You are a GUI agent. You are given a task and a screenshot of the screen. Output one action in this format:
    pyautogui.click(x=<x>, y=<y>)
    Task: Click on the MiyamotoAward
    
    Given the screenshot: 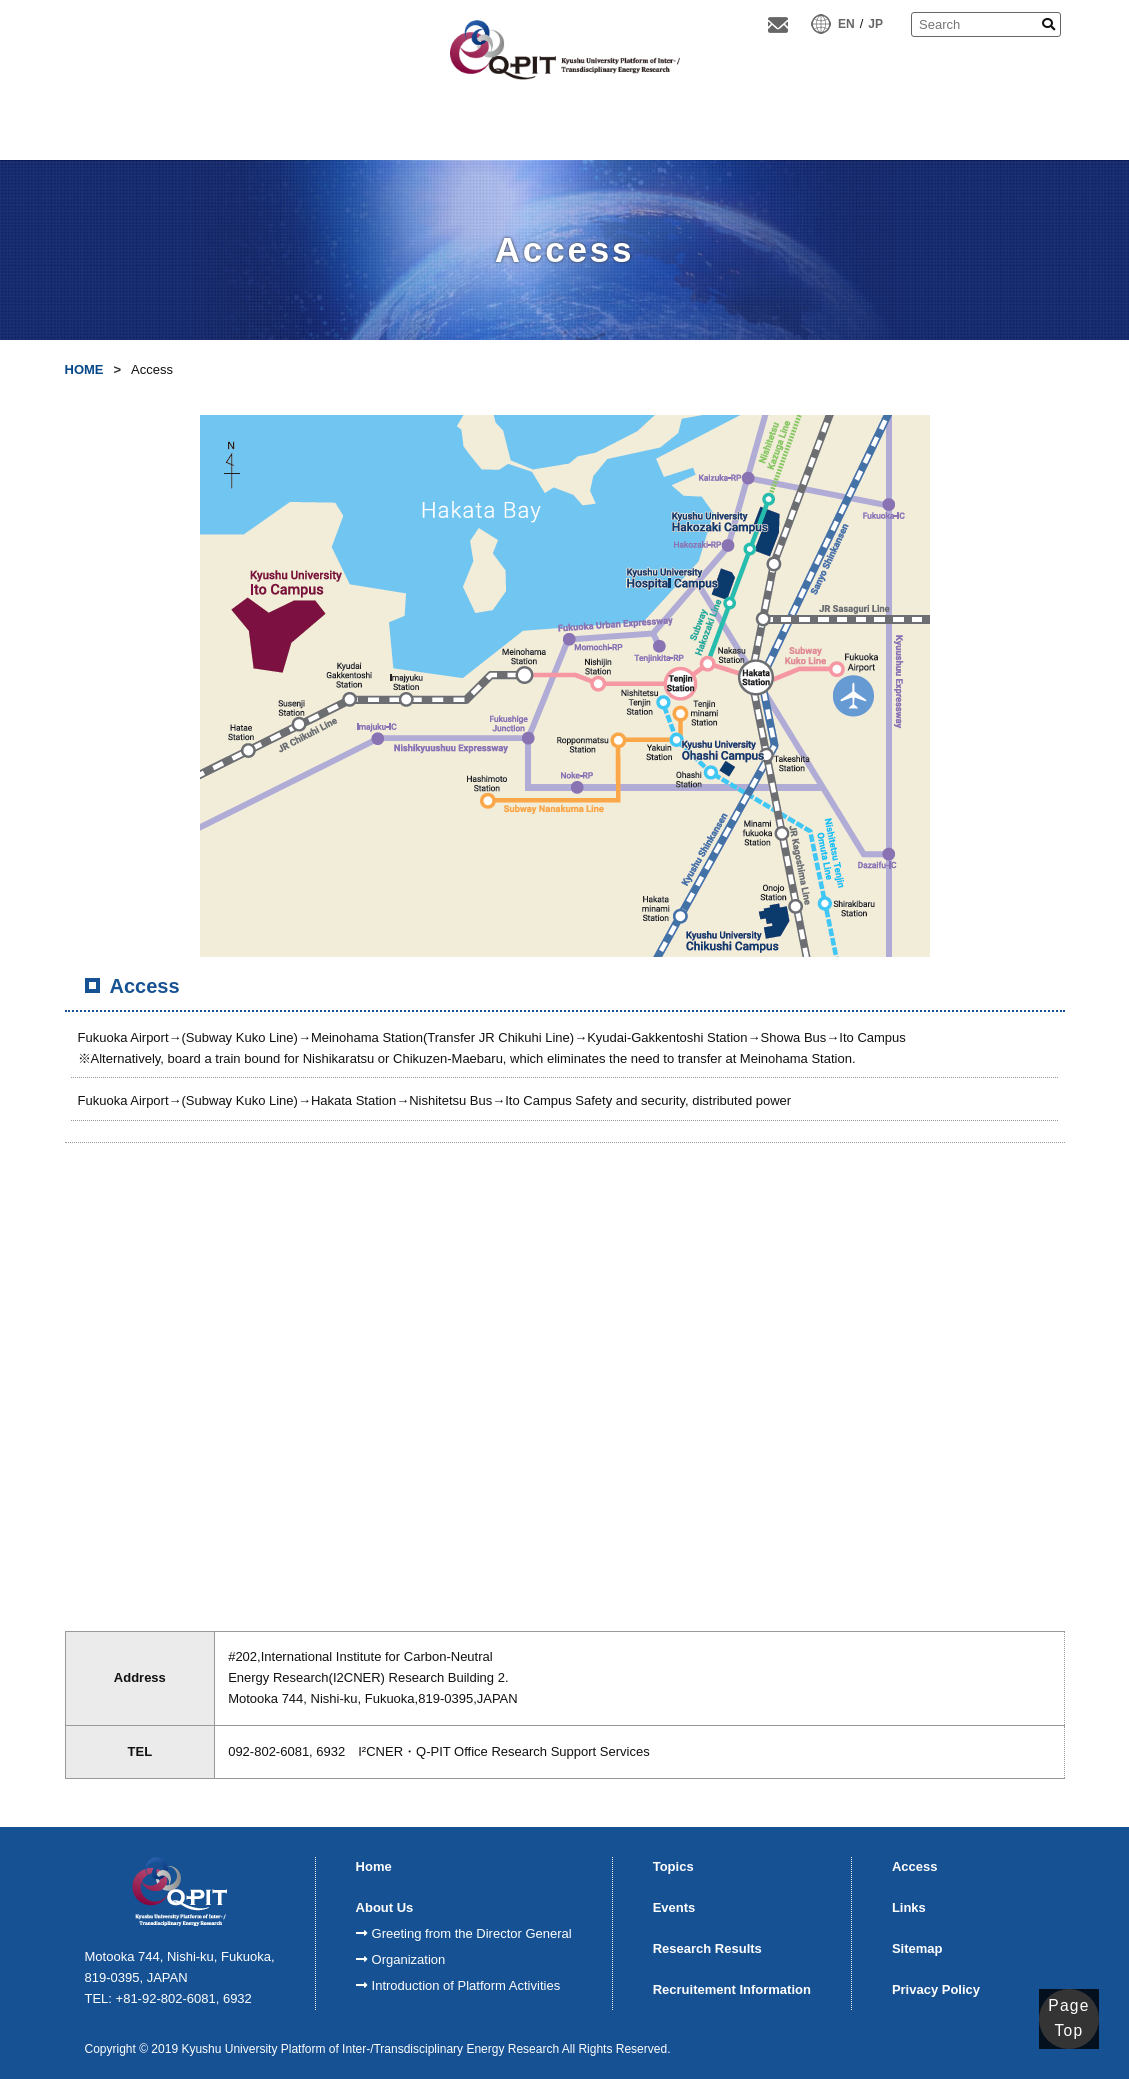 What is the action you would take?
    pyautogui.click(x=775, y=130)
    